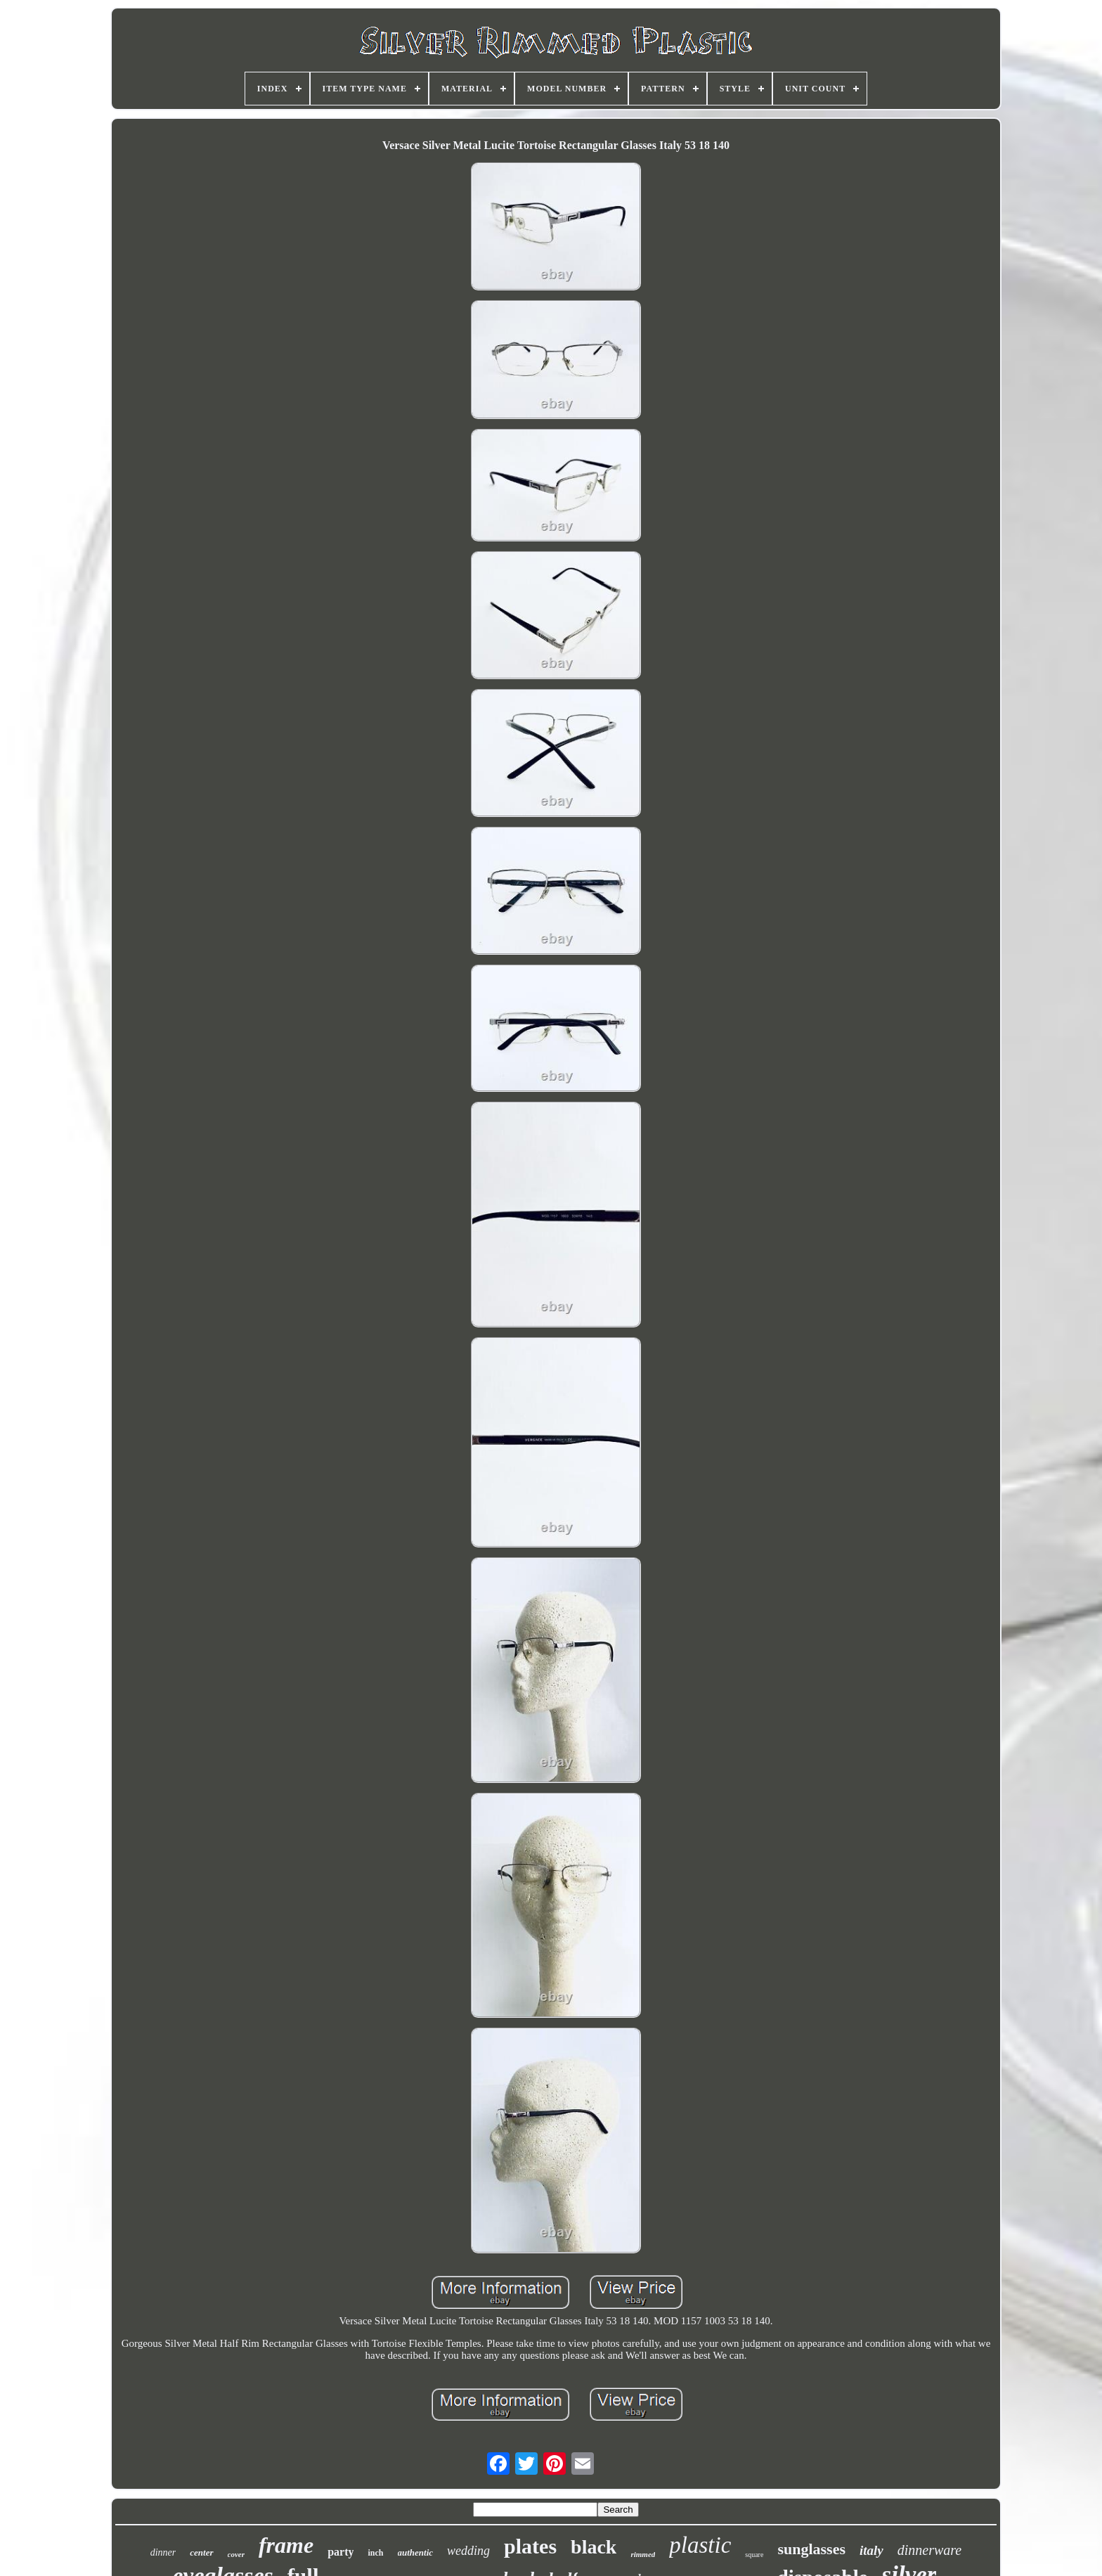 The width and height of the screenshot is (1102, 2576). I want to click on frame, so click(286, 2545).